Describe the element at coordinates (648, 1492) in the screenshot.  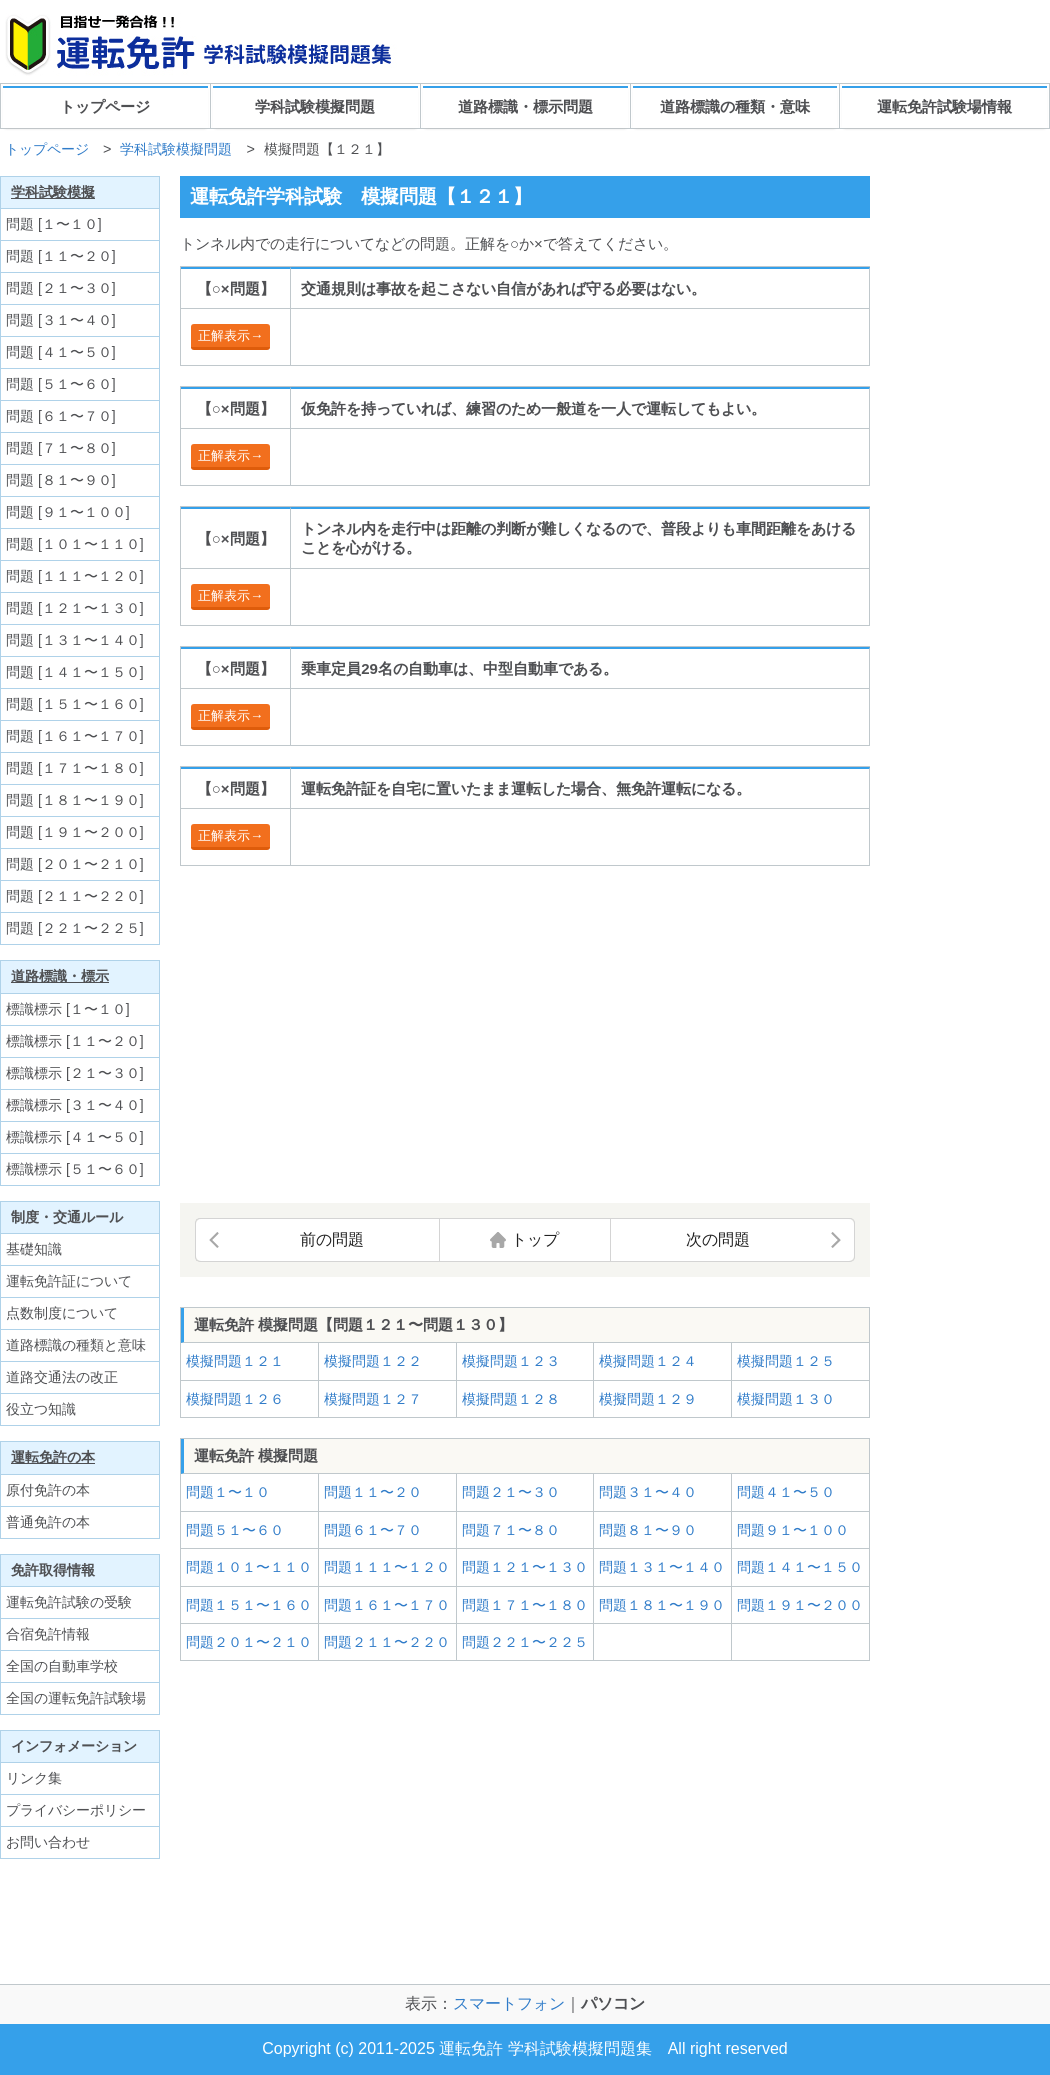
I see `問題３１〜４０` at that location.